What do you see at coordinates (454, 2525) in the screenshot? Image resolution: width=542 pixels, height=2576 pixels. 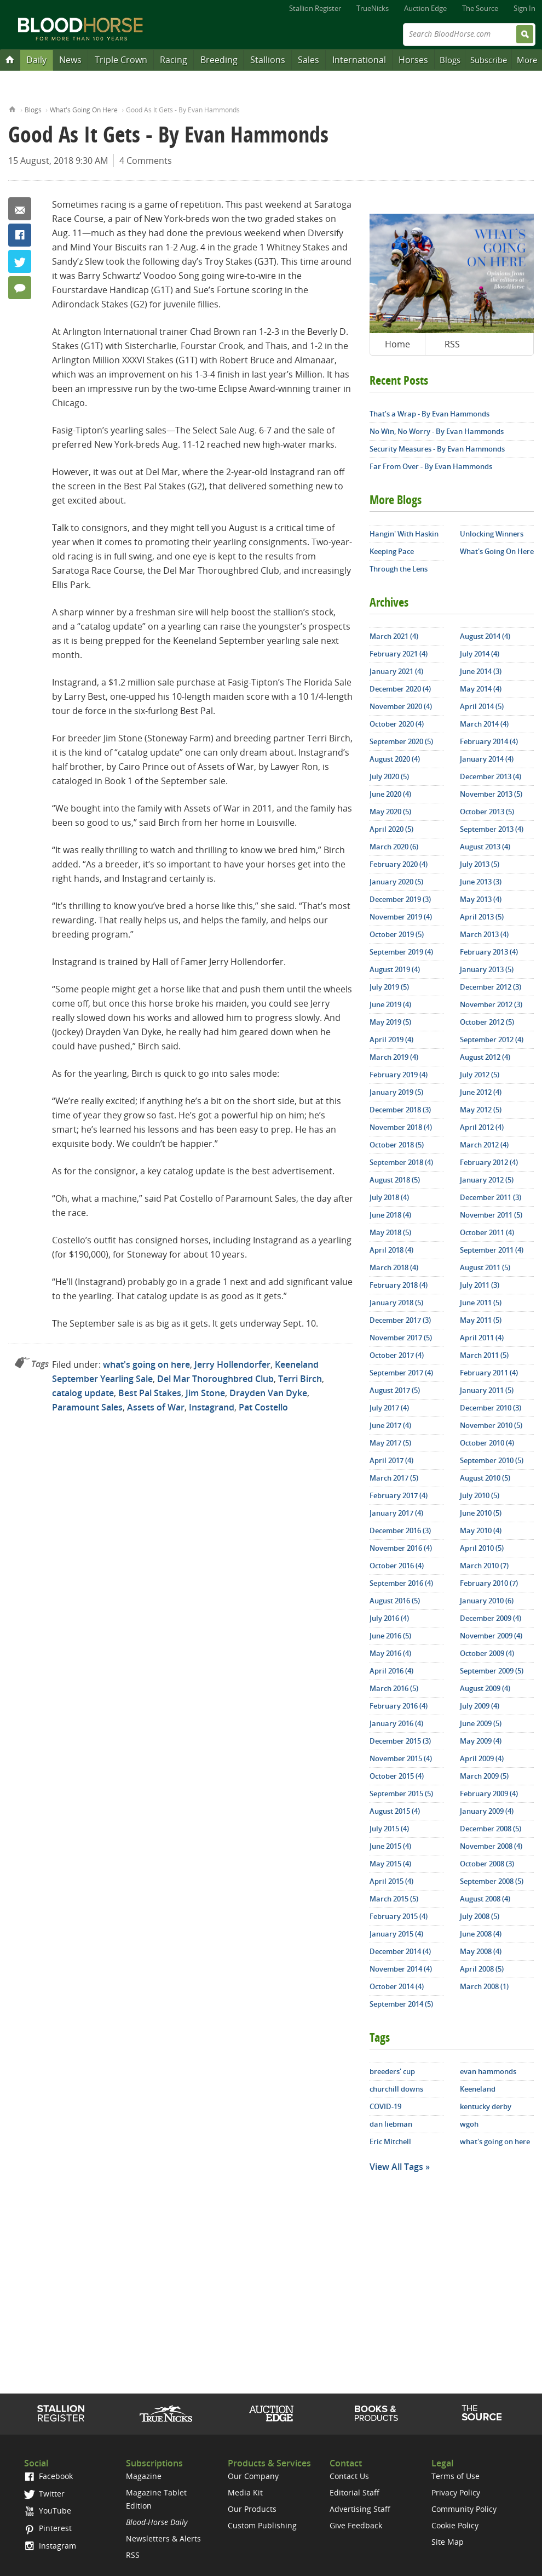 I see `Cookie Policy` at bounding box center [454, 2525].